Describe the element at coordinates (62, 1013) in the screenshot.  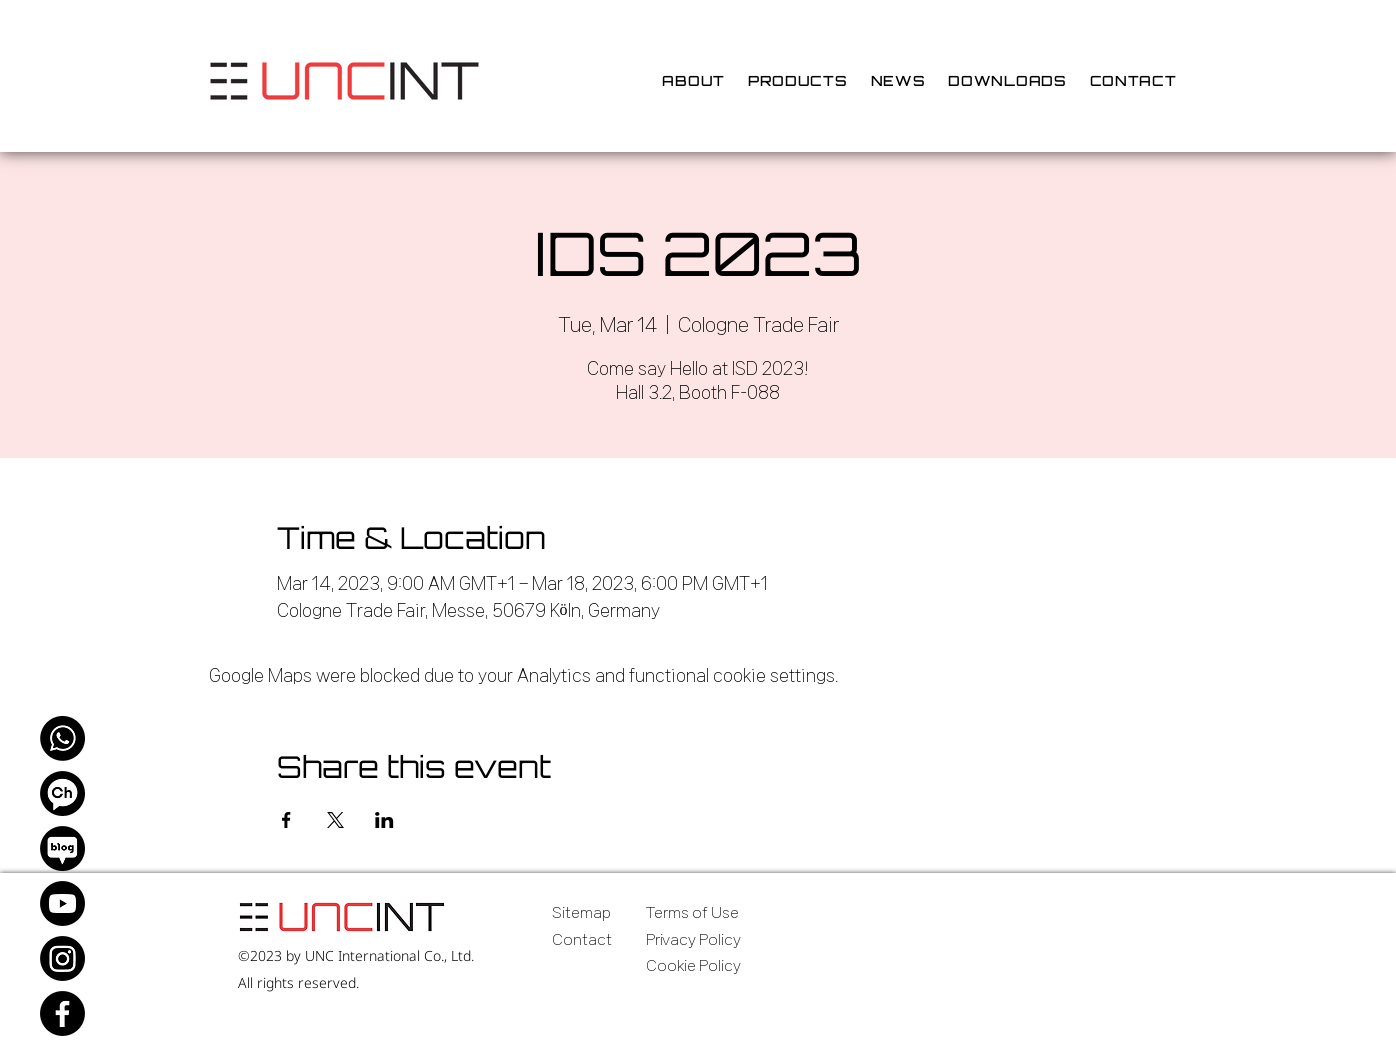
I see `[Facebook]` at that location.